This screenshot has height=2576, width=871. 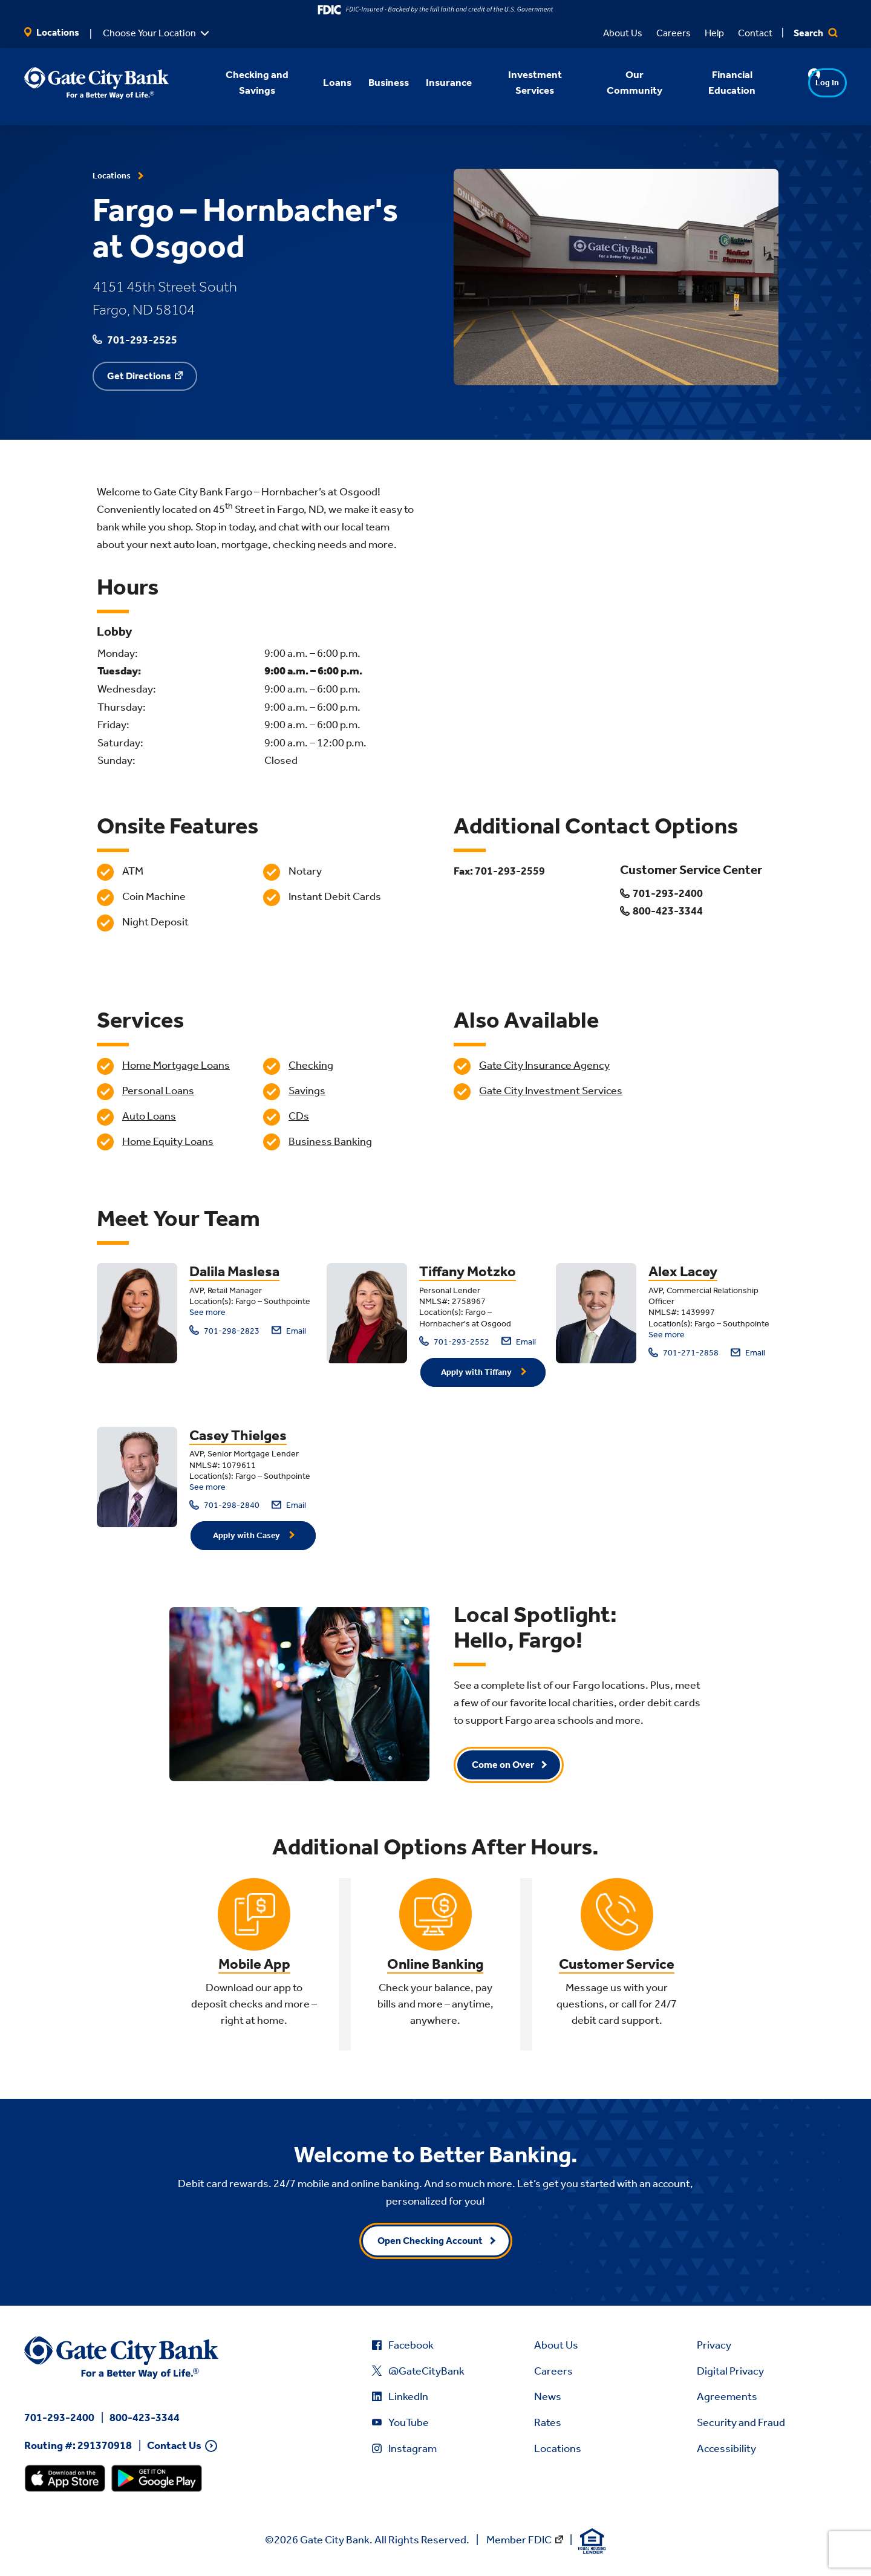 What do you see at coordinates (741, 2422) in the screenshot?
I see `Security and Fraud` at bounding box center [741, 2422].